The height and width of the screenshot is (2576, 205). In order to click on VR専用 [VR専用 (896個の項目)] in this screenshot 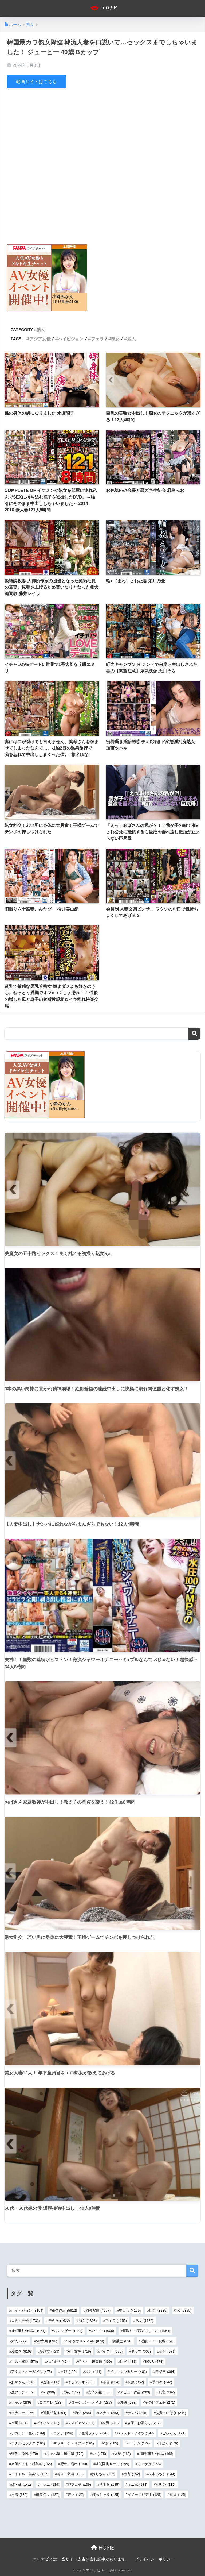, I will do `click(46, 2341)`.